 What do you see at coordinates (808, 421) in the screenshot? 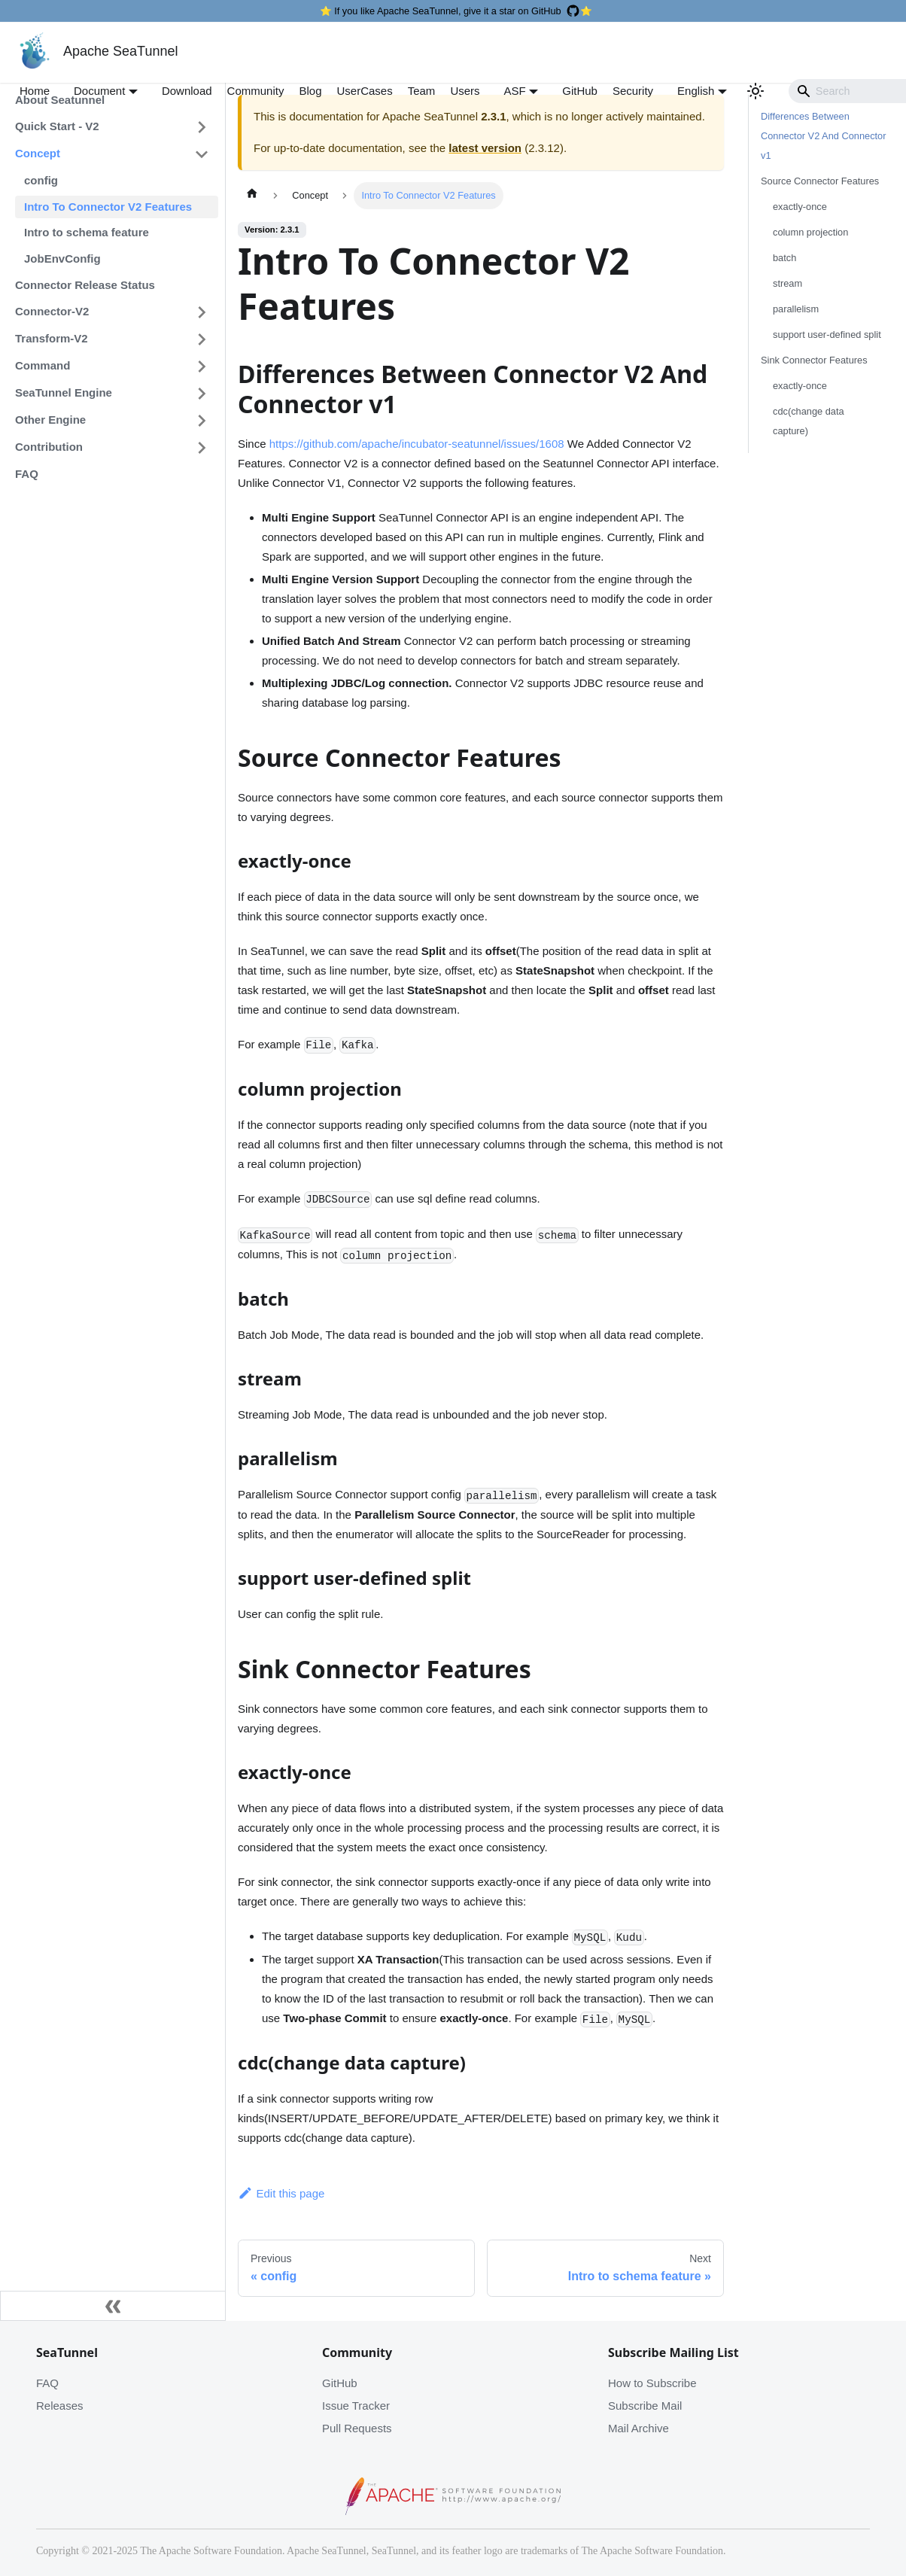
I see `cdc(change data capture)` at bounding box center [808, 421].